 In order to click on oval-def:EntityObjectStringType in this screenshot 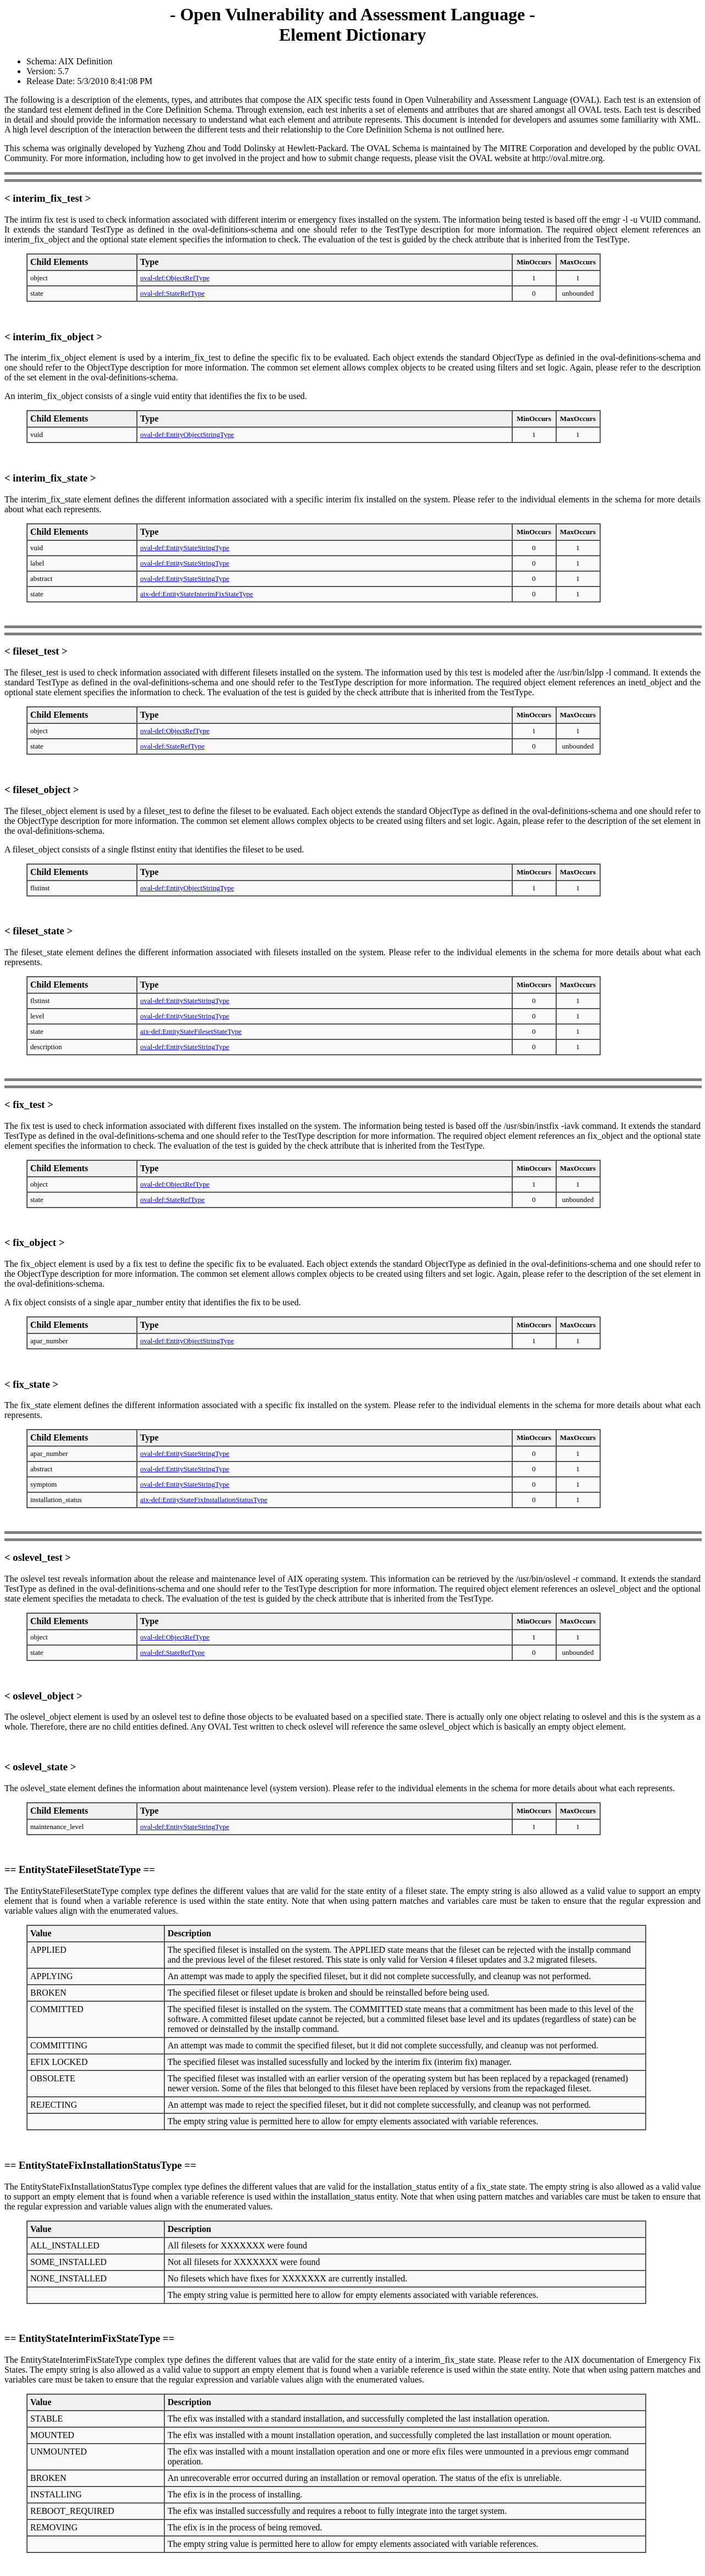, I will do `click(187, 434)`.